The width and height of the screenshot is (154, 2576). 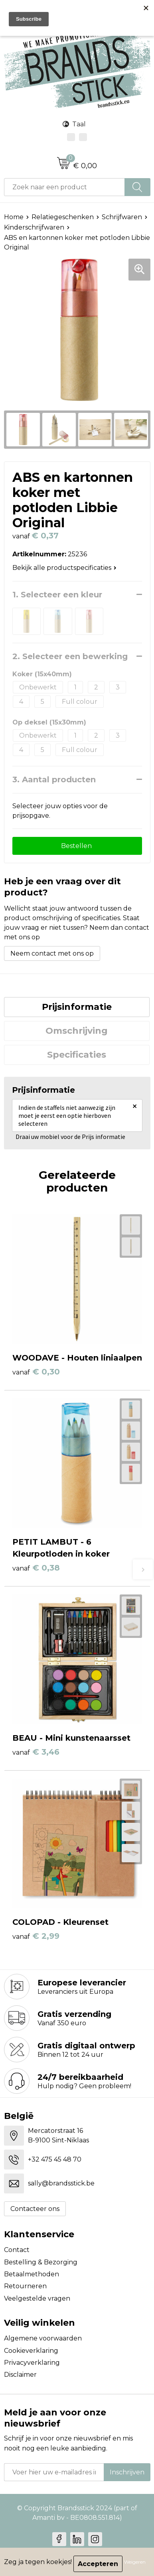 I want to click on 3. Aantal producten, so click(x=54, y=779).